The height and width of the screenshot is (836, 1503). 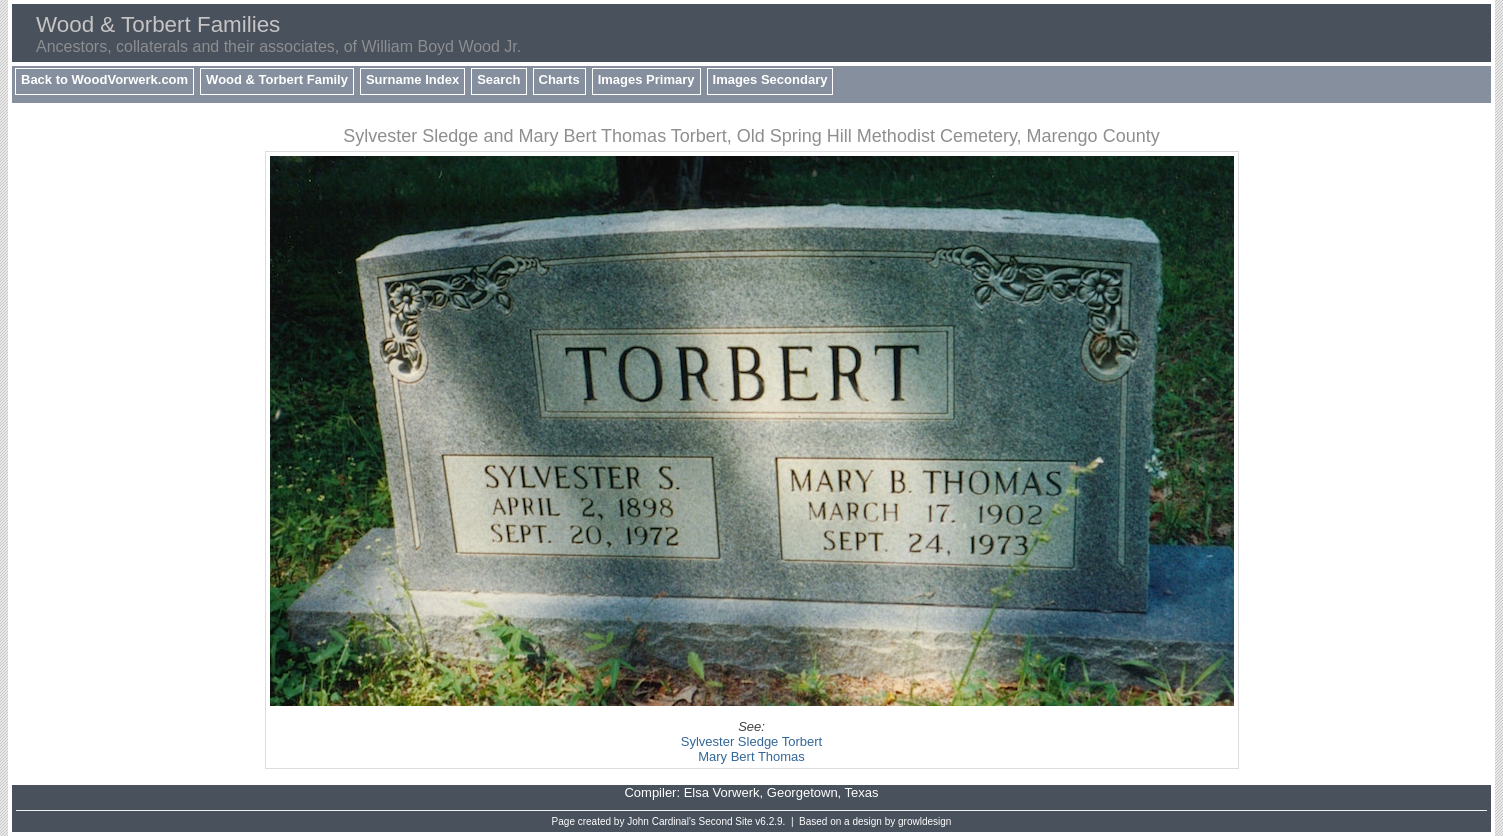 I want to click on John Cardinal's, so click(x=661, y=821).